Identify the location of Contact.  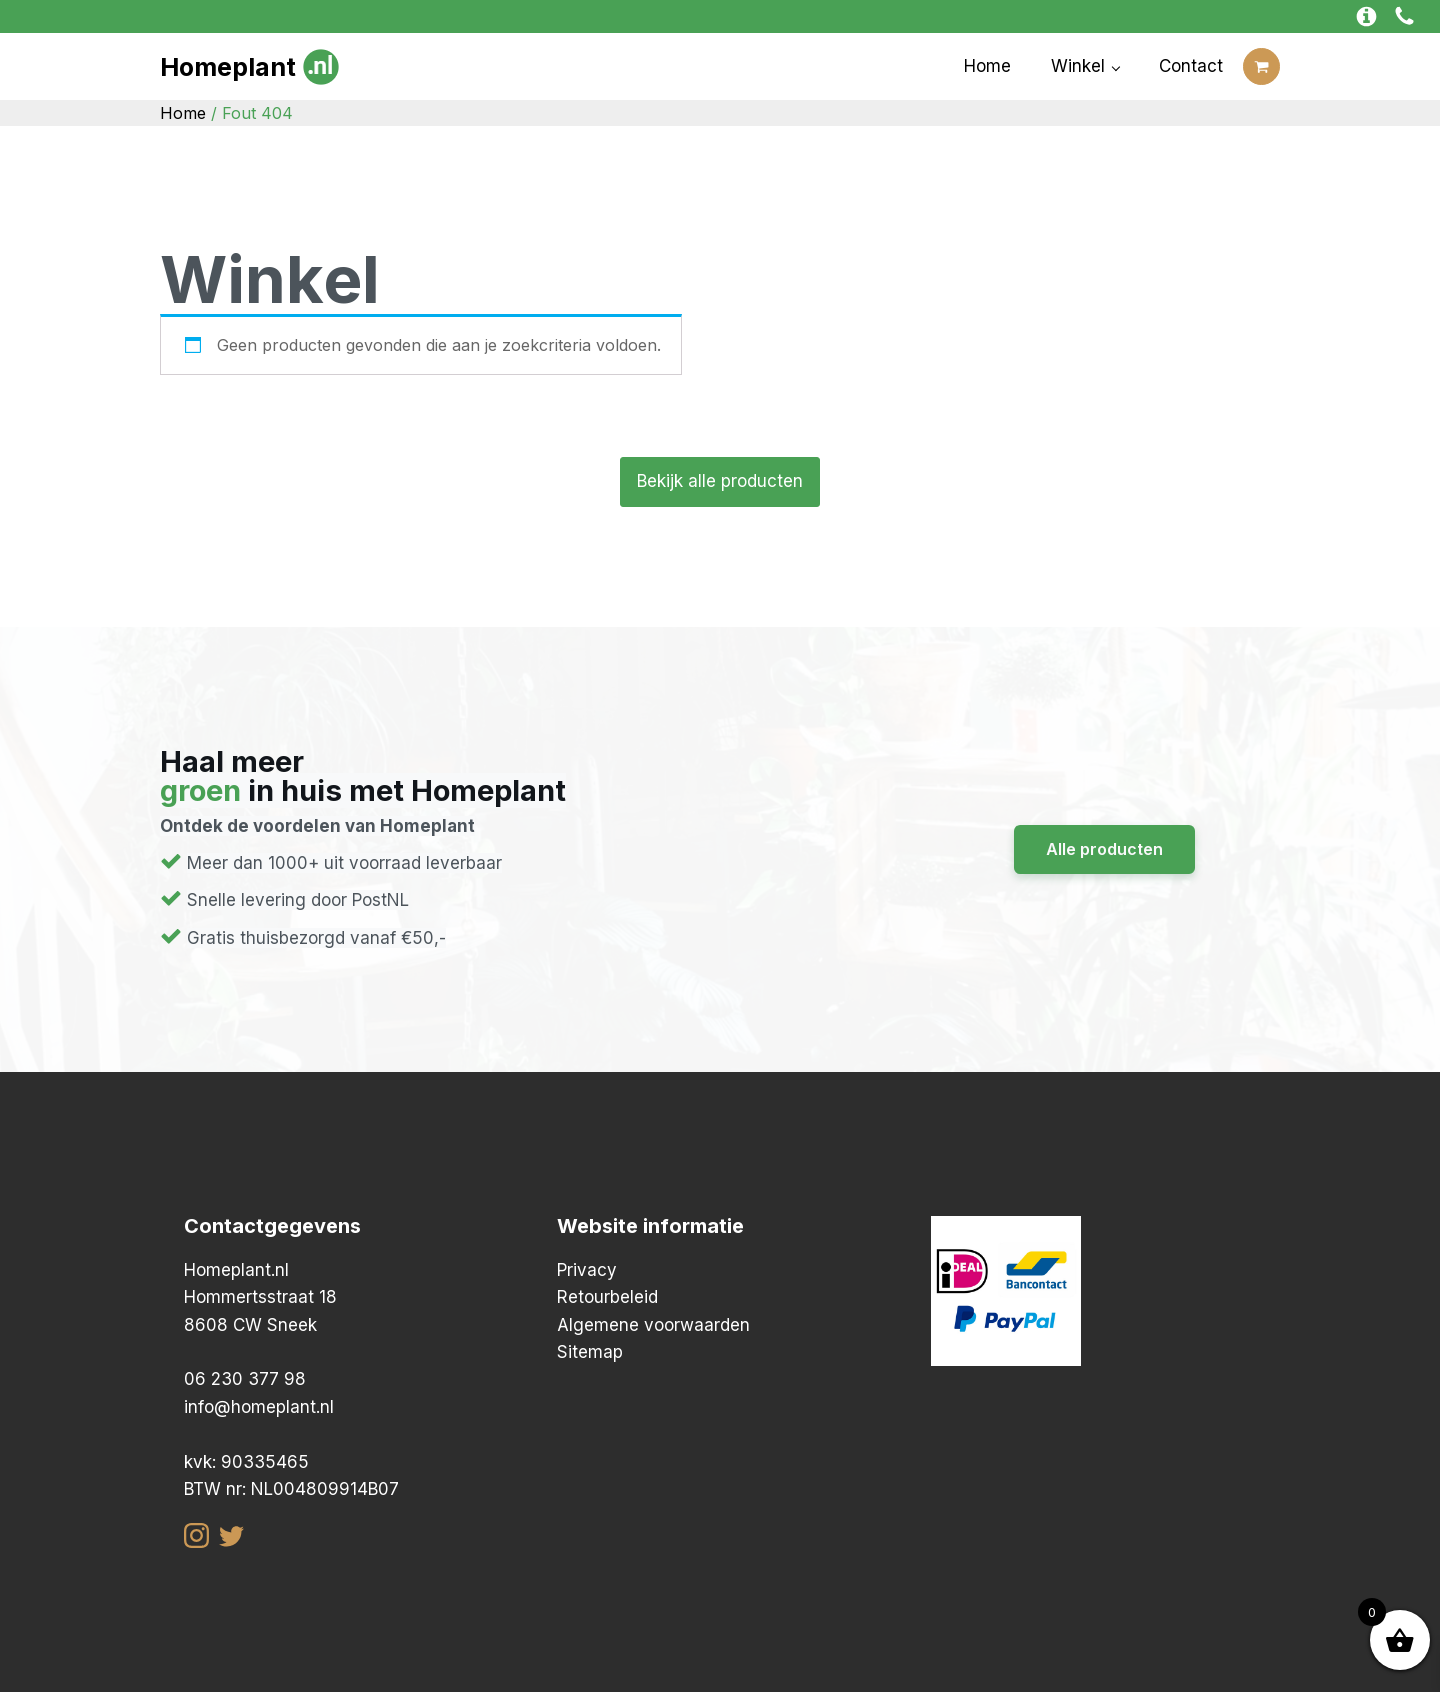
(1191, 66).